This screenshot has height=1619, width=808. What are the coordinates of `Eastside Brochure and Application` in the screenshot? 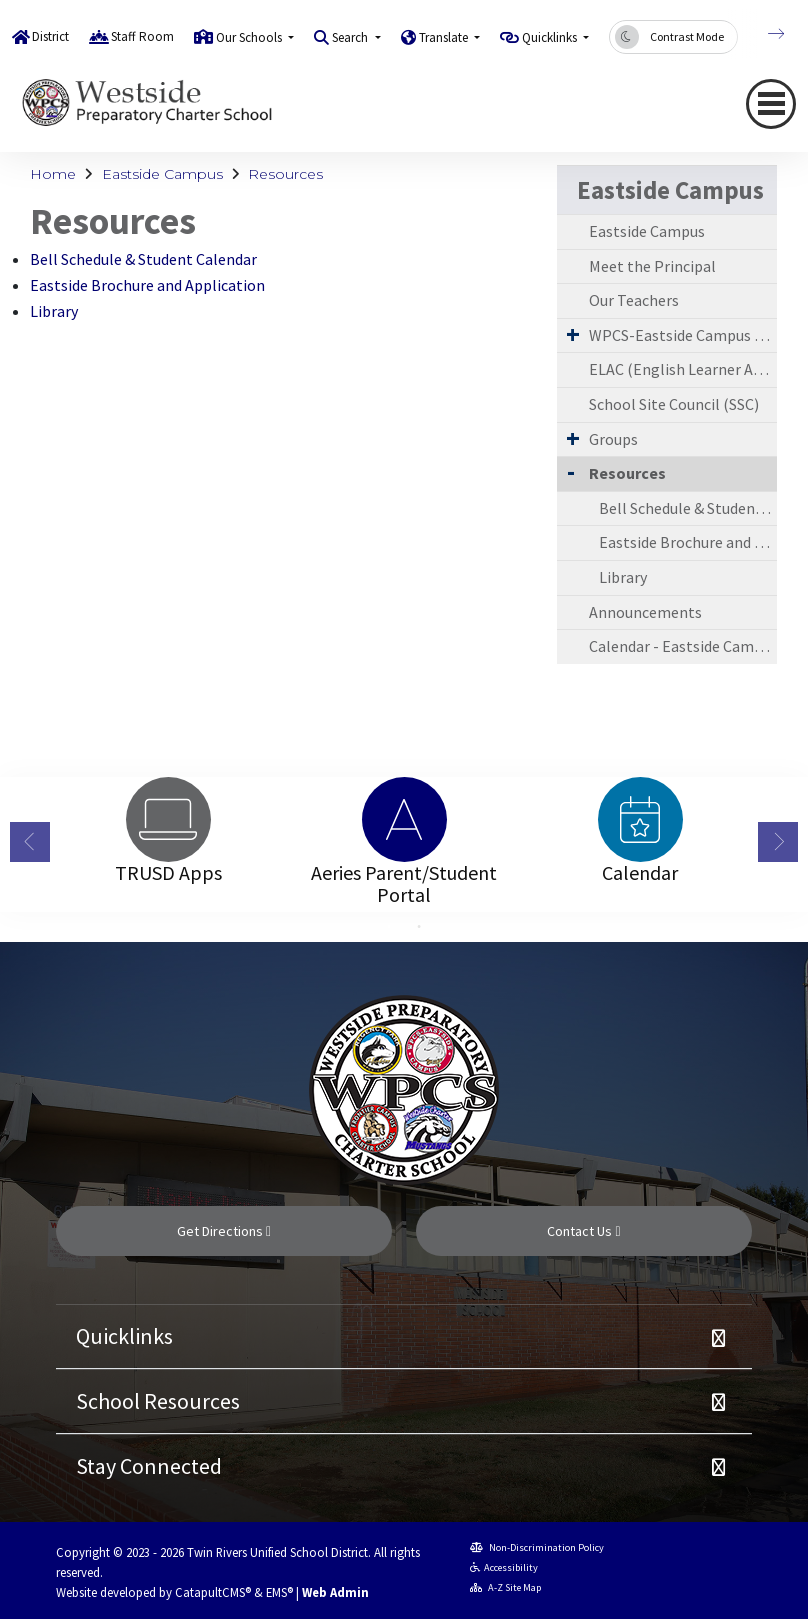 It's located at (147, 285).